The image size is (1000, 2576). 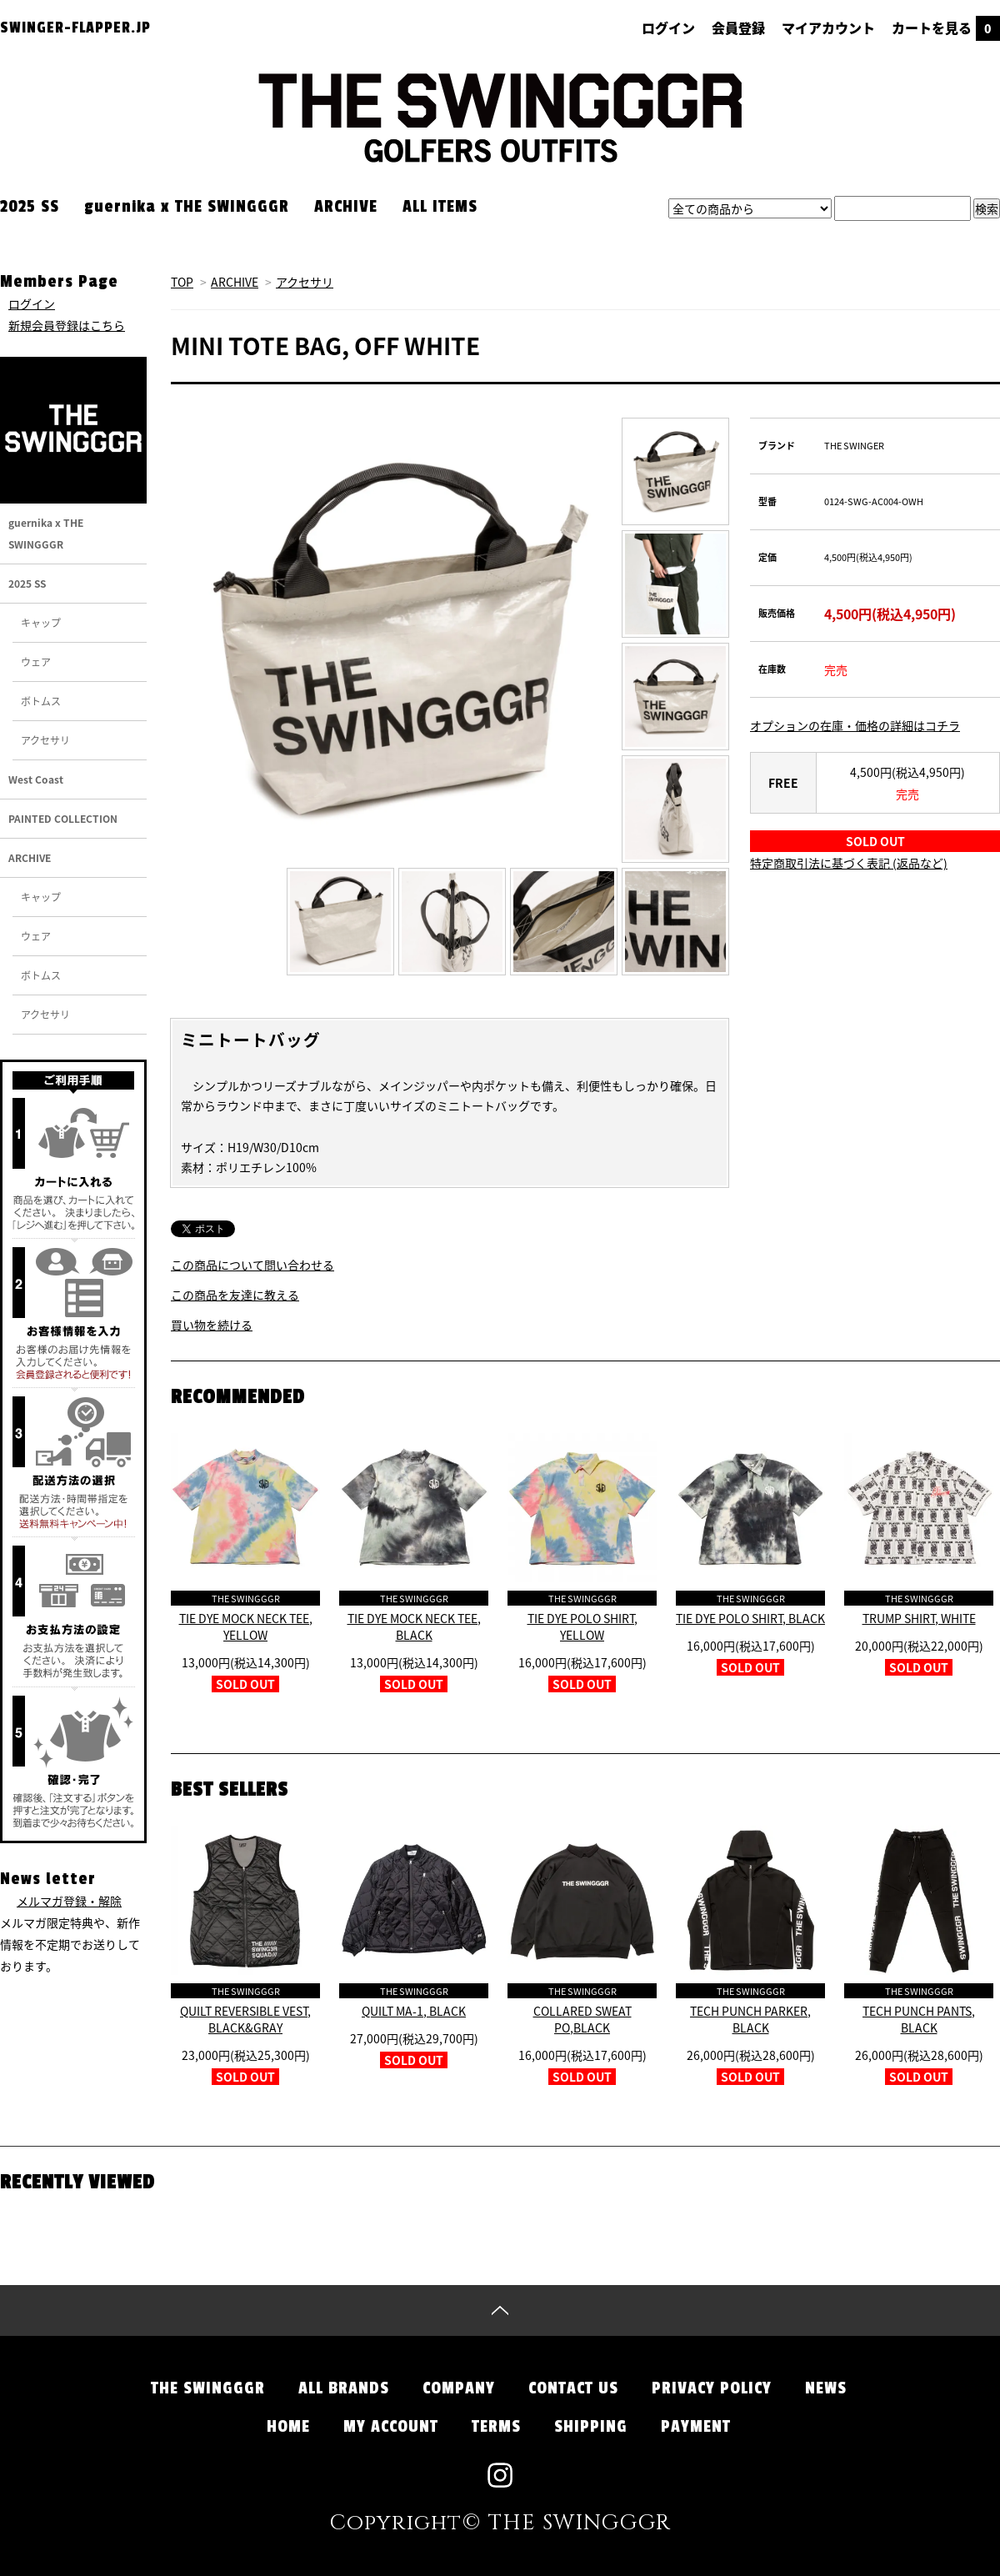 I want to click on TIE DYE MOCK NECK TEE, YELLOW, so click(x=245, y=1626).